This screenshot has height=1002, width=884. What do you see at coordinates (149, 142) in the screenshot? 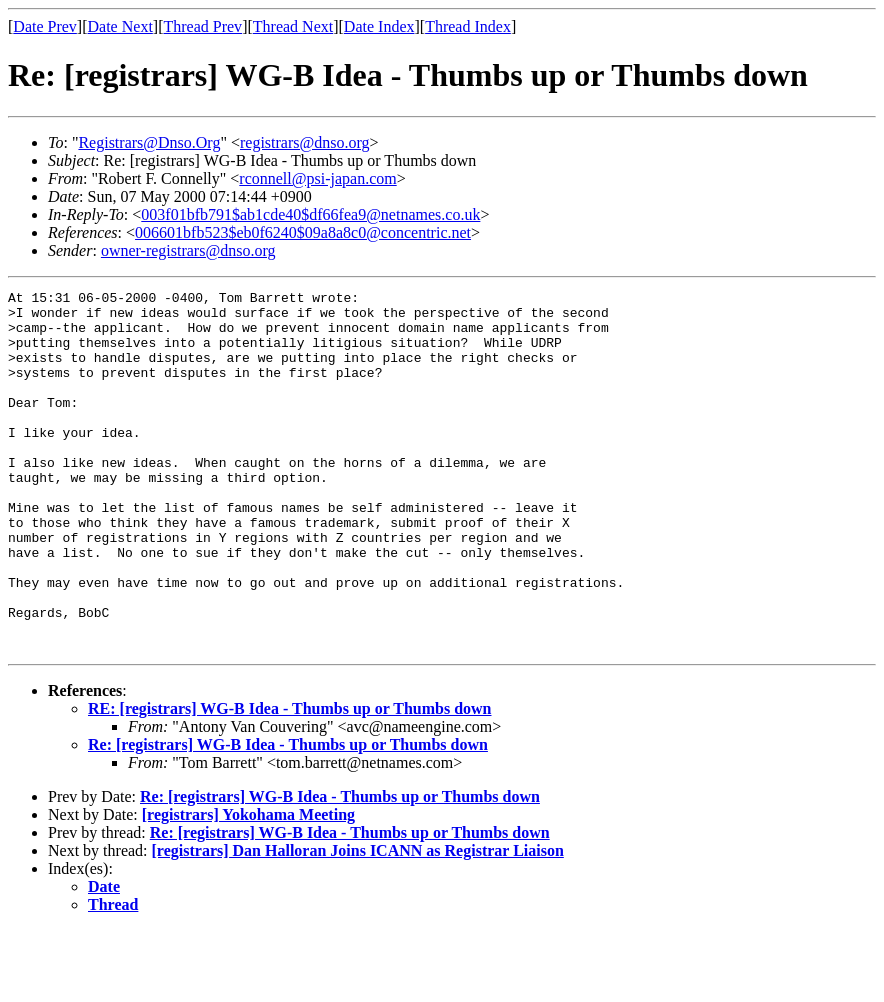
I see `Registrars@Dnso.Org` at bounding box center [149, 142].